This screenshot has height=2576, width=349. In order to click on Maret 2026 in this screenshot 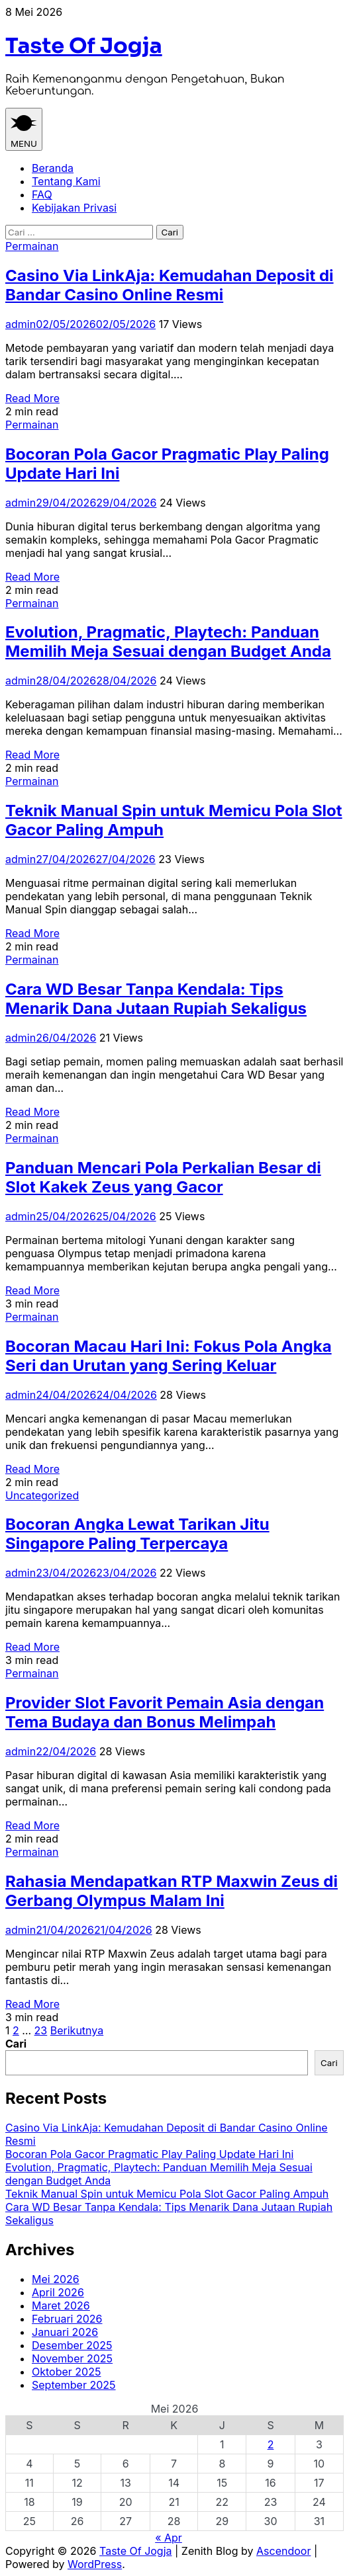, I will do `click(61, 2305)`.